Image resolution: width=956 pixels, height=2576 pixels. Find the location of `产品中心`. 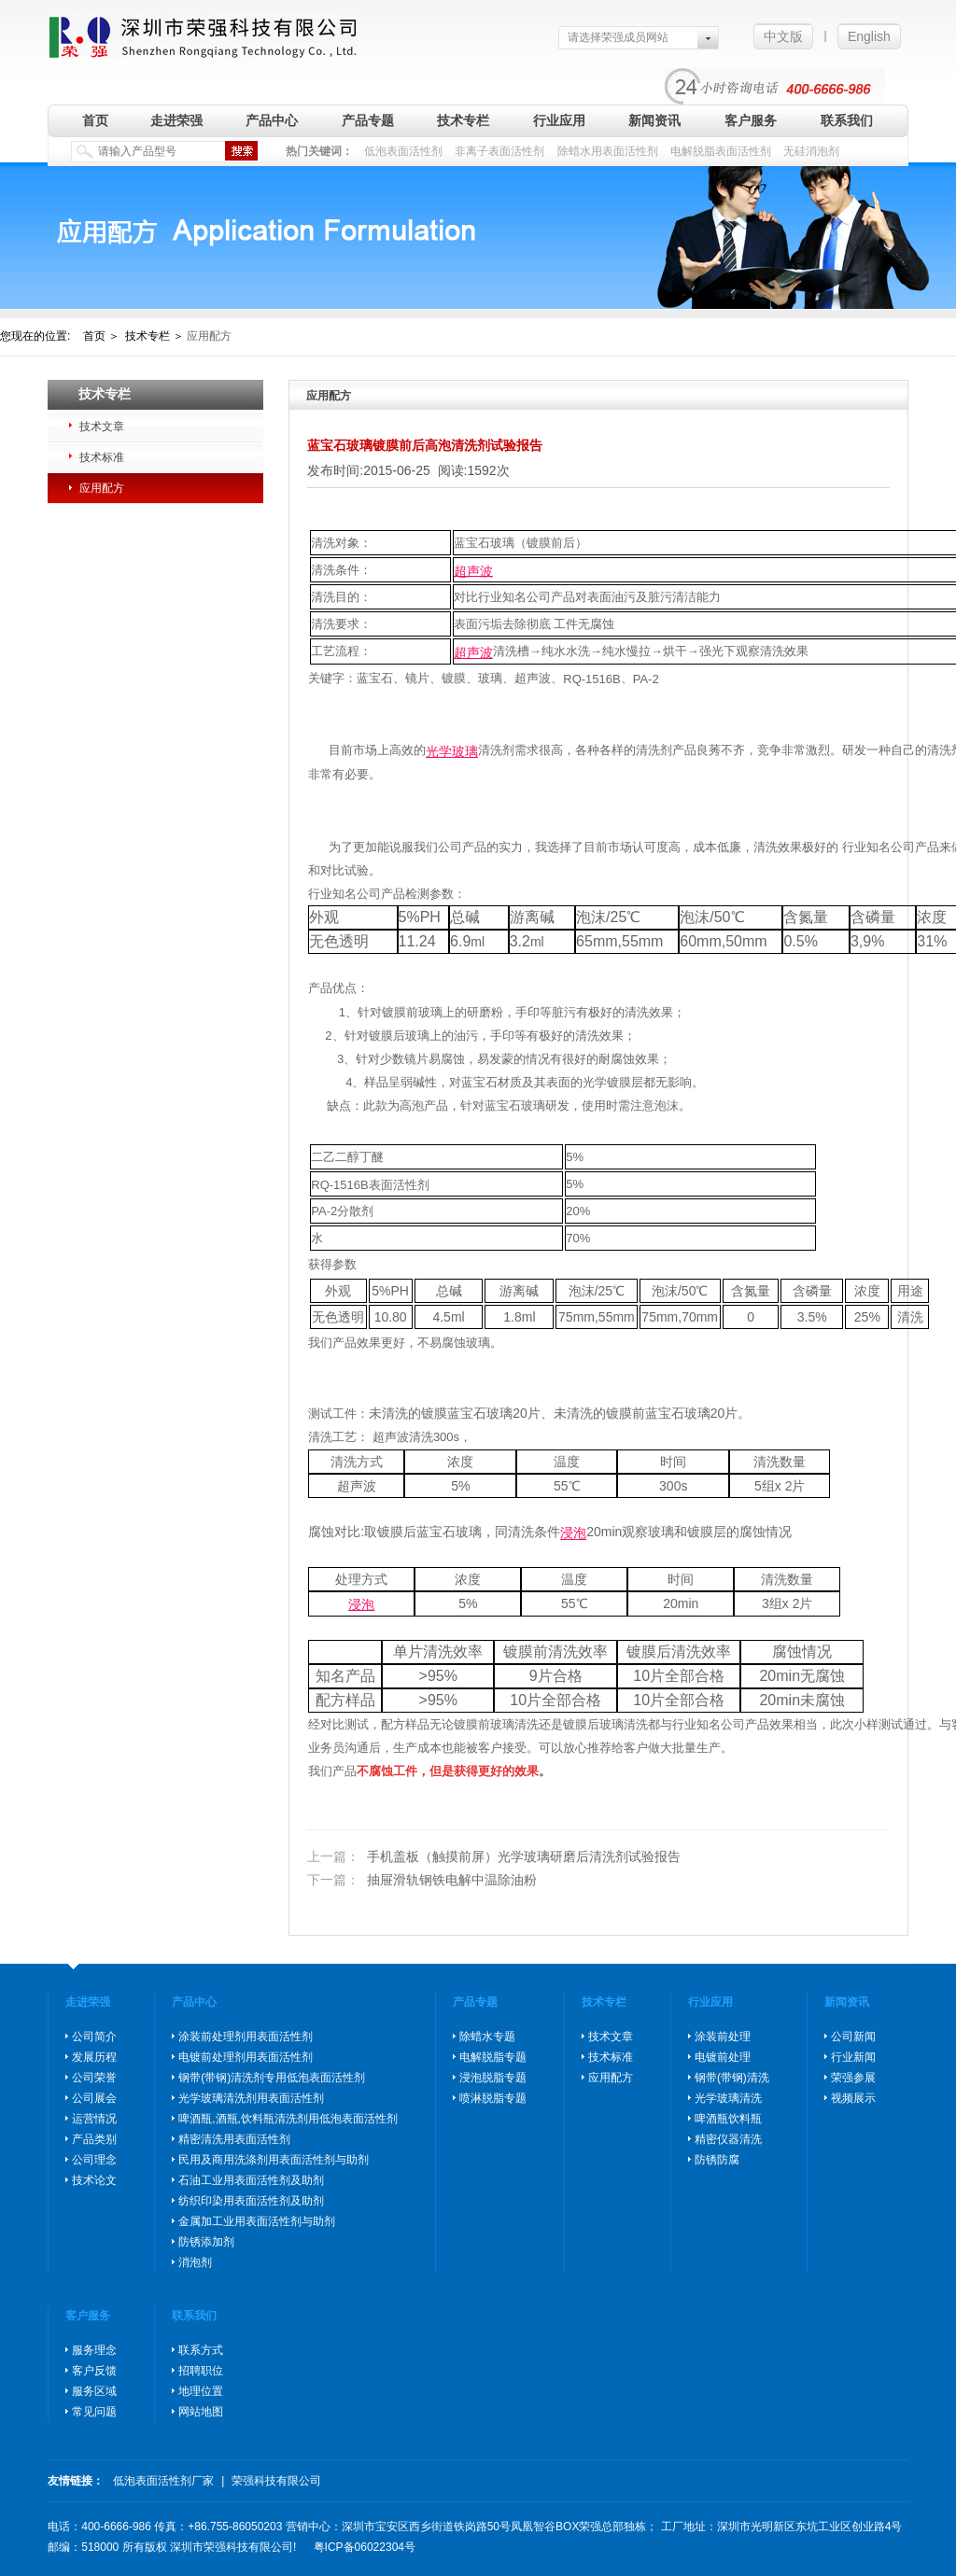

产品中心 is located at coordinates (272, 120).